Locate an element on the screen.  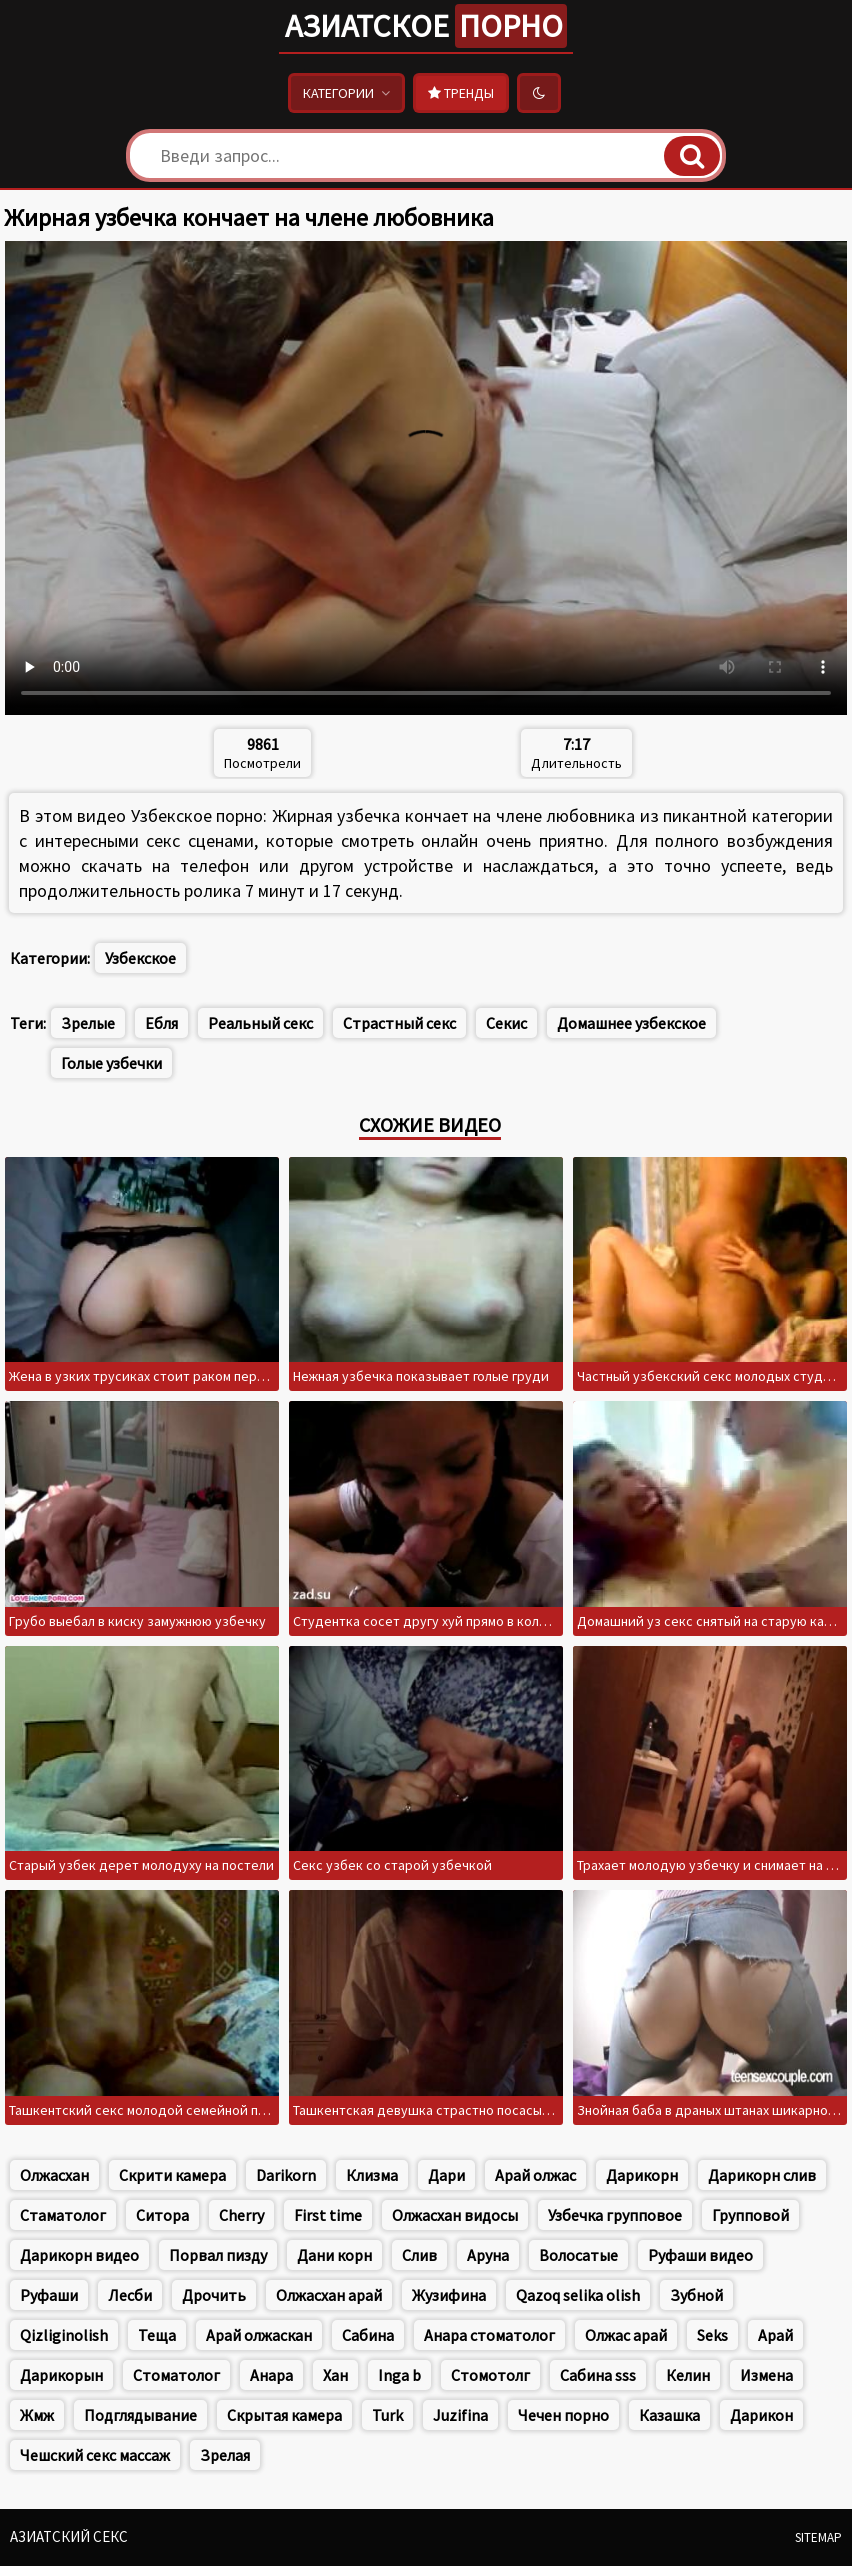
Руфаши is located at coordinates (49, 2295).